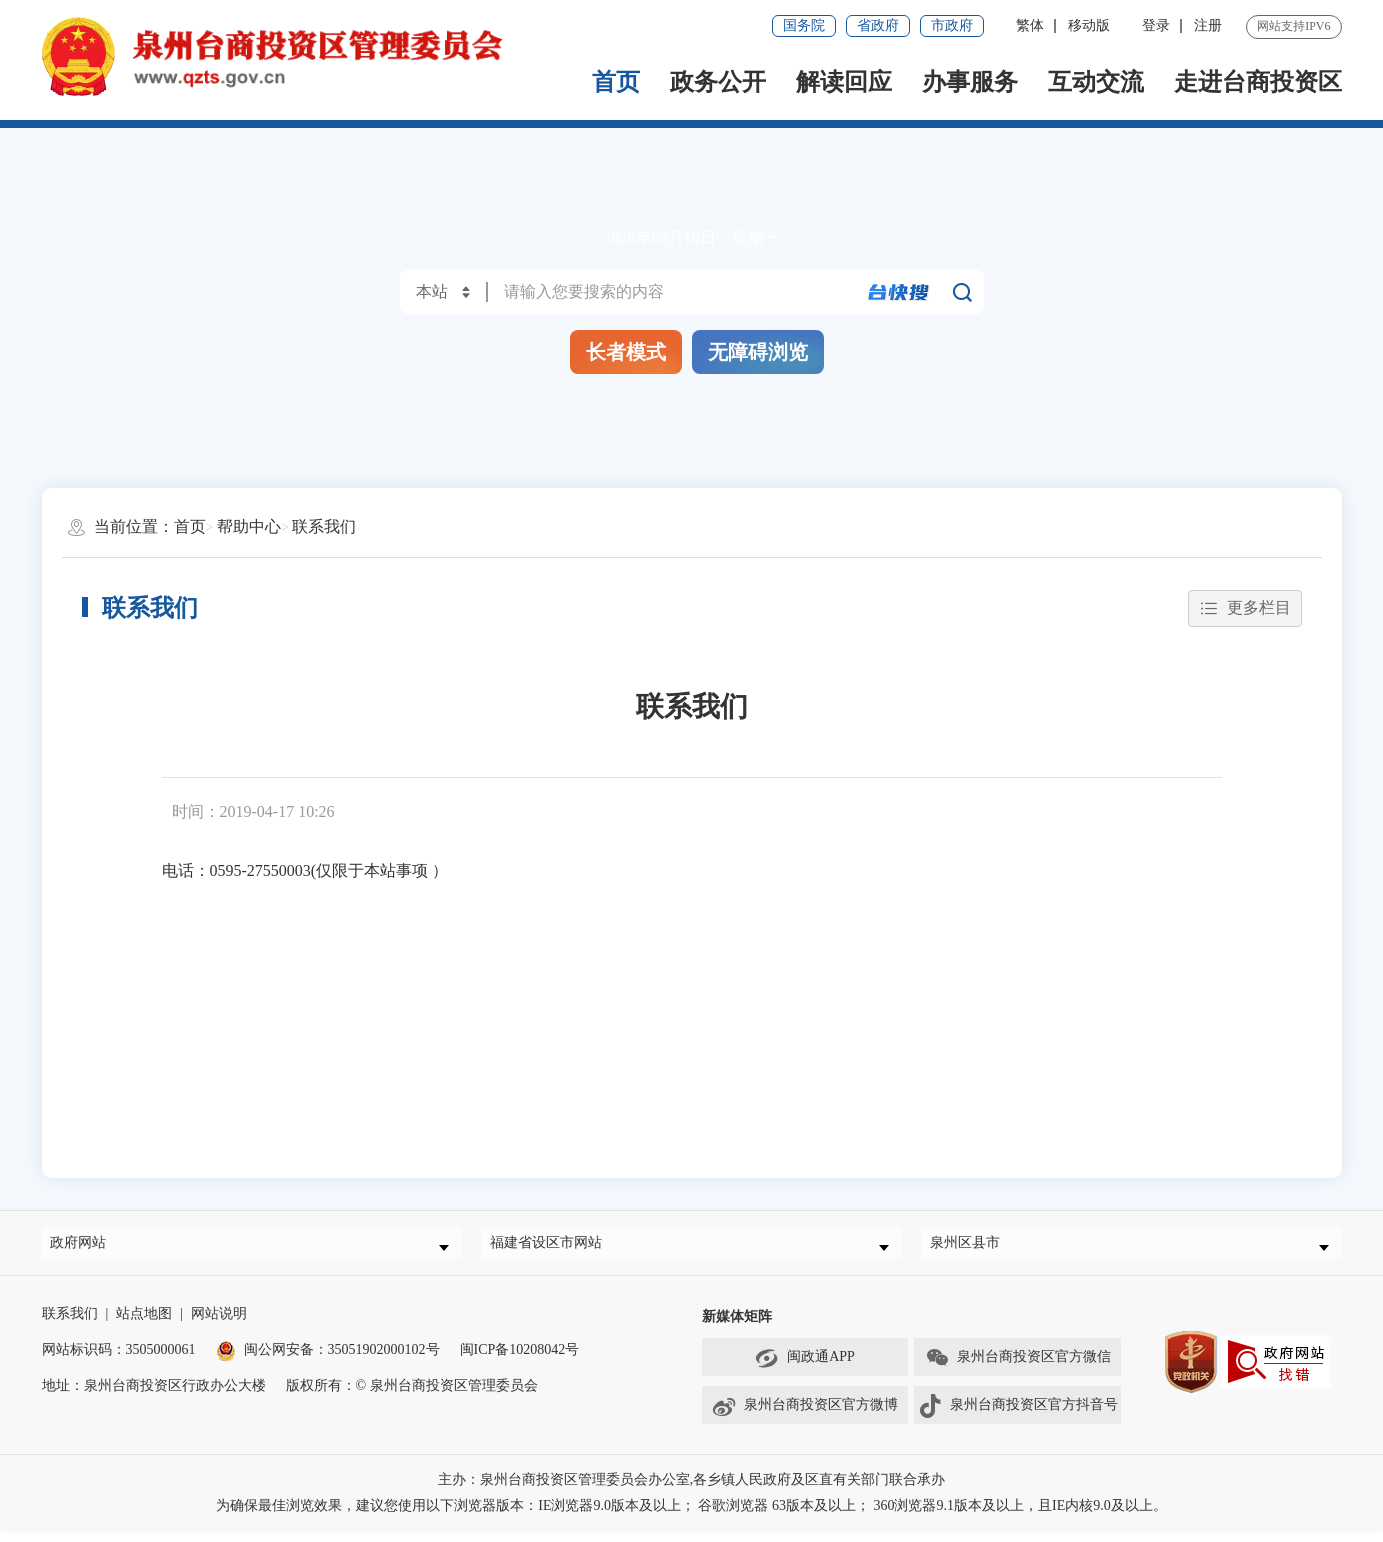 The height and width of the screenshot is (1542, 1383). What do you see at coordinates (1156, 25) in the screenshot?
I see `登录` at bounding box center [1156, 25].